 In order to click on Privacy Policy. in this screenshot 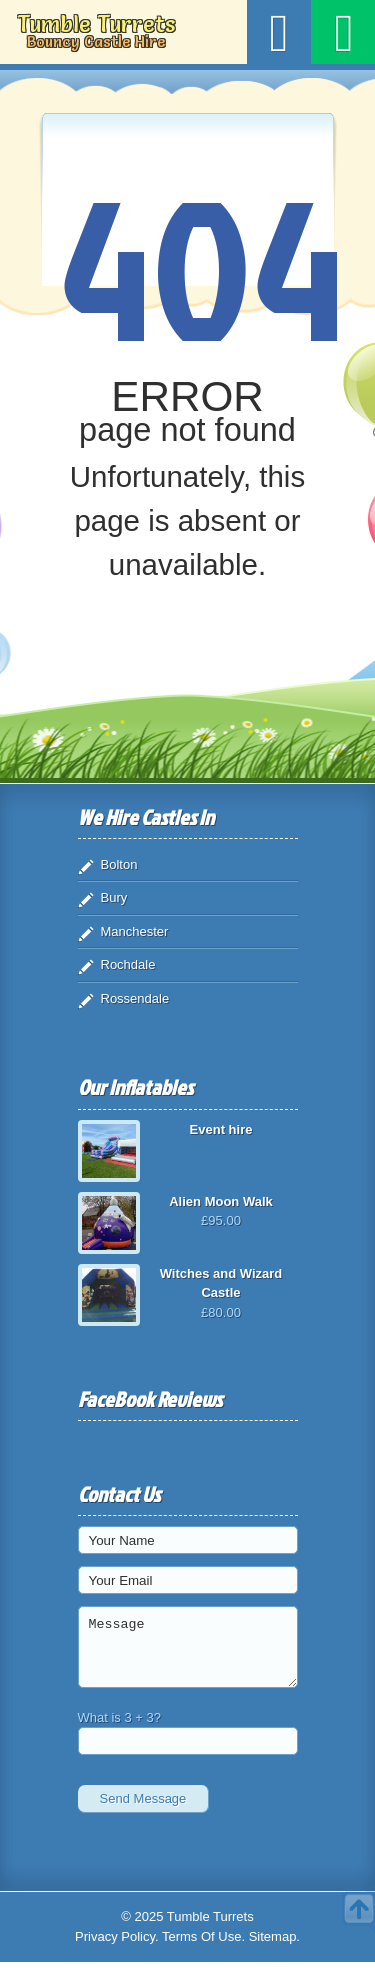, I will do `click(117, 1948)`.